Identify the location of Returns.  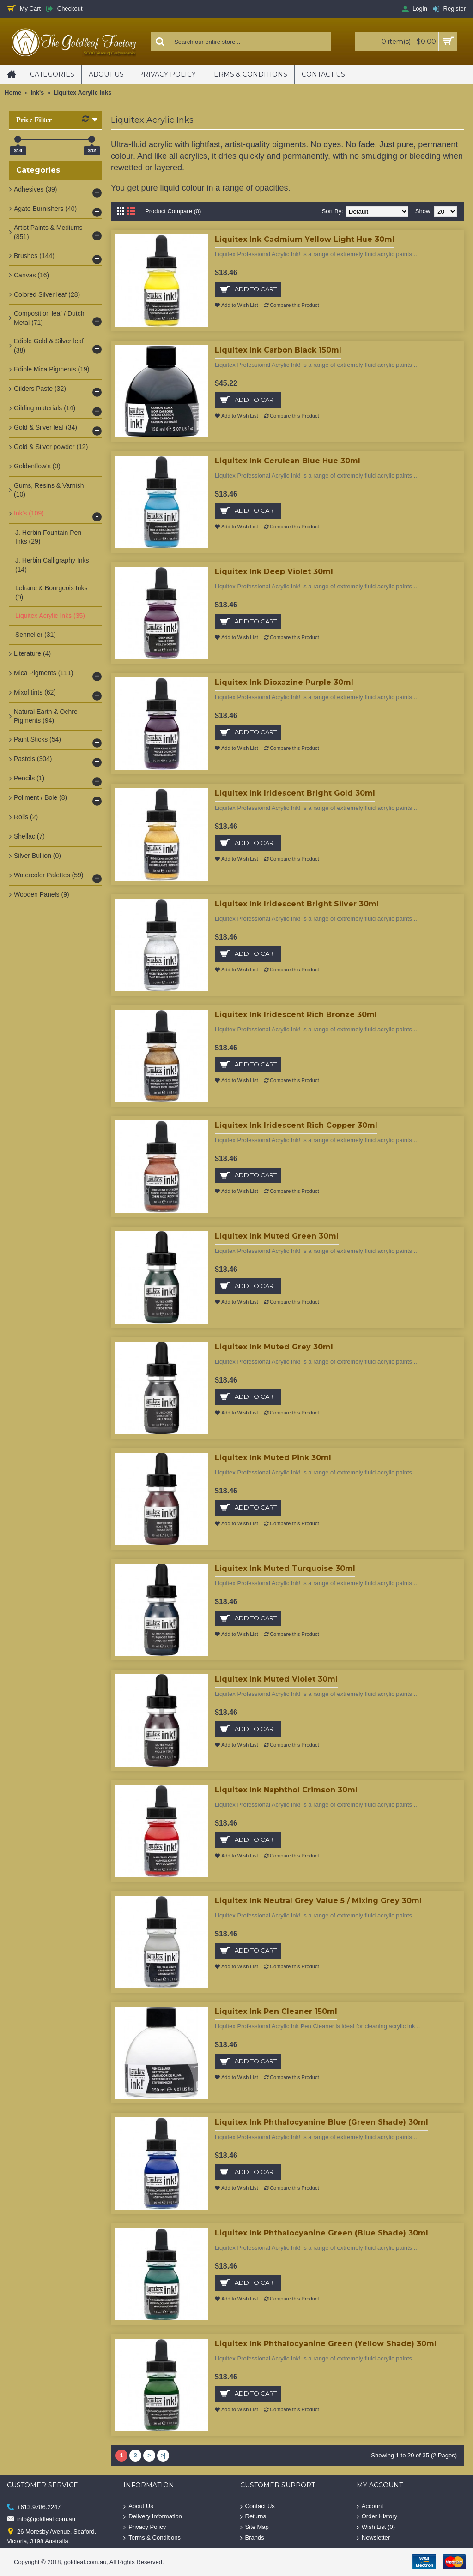
(253, 2517).